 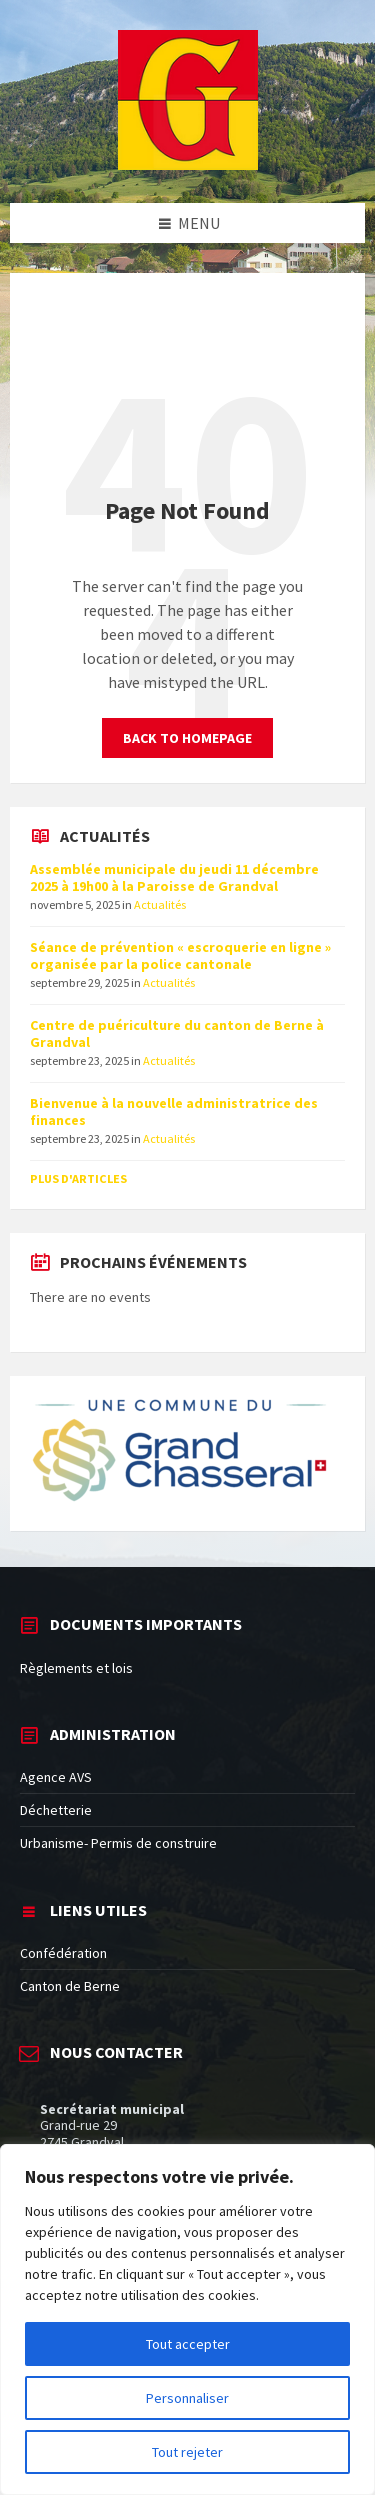 I want to click on [Site logo], so click(x=188, y=164).